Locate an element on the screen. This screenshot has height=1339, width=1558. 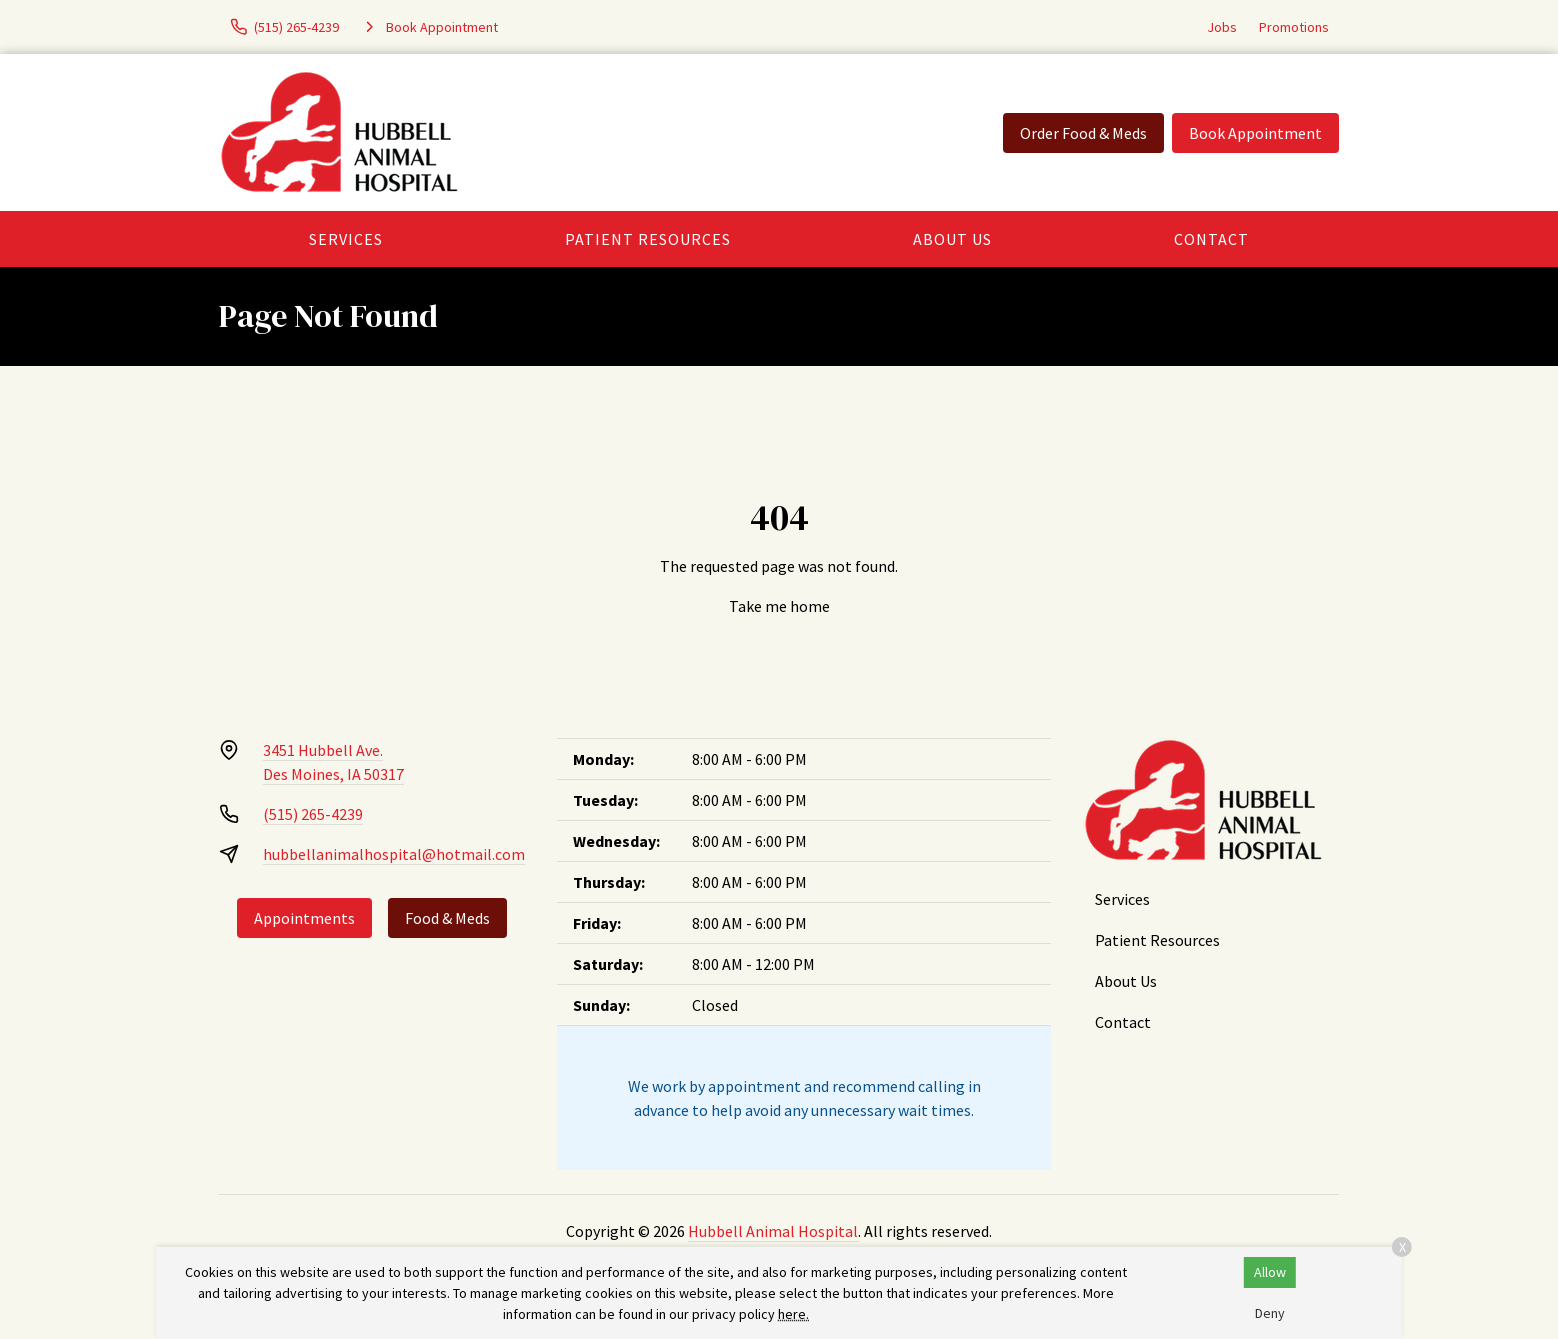
Deny is located at coordinates (1270, 1313).